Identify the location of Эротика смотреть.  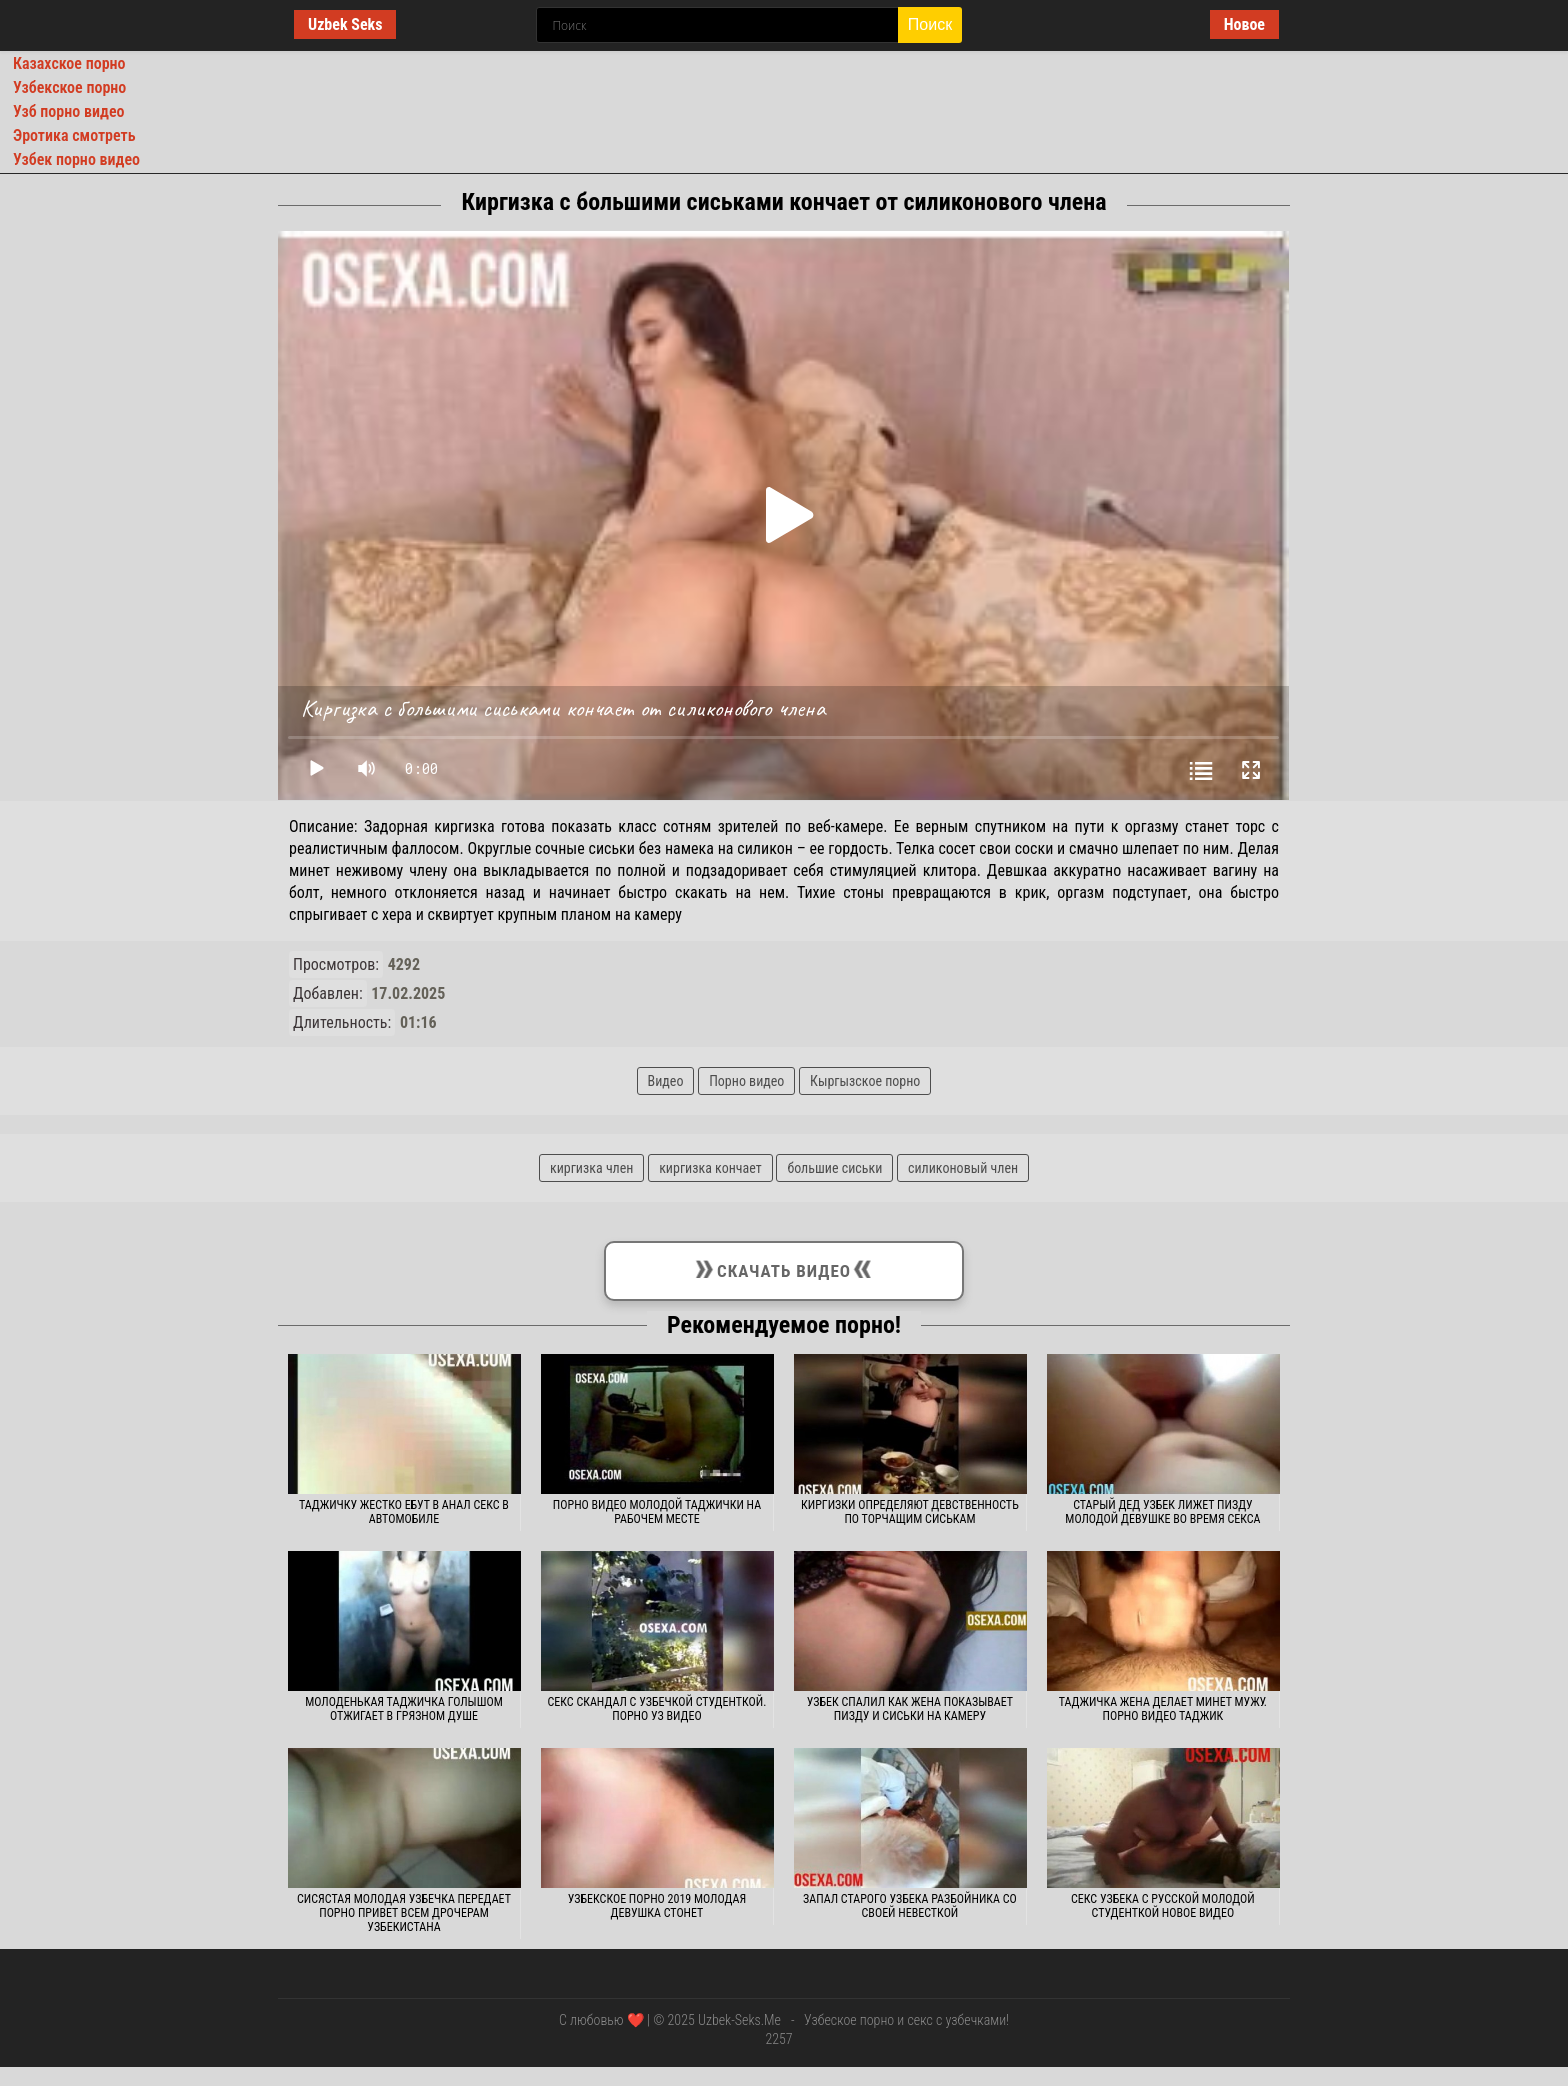
(74, 135).